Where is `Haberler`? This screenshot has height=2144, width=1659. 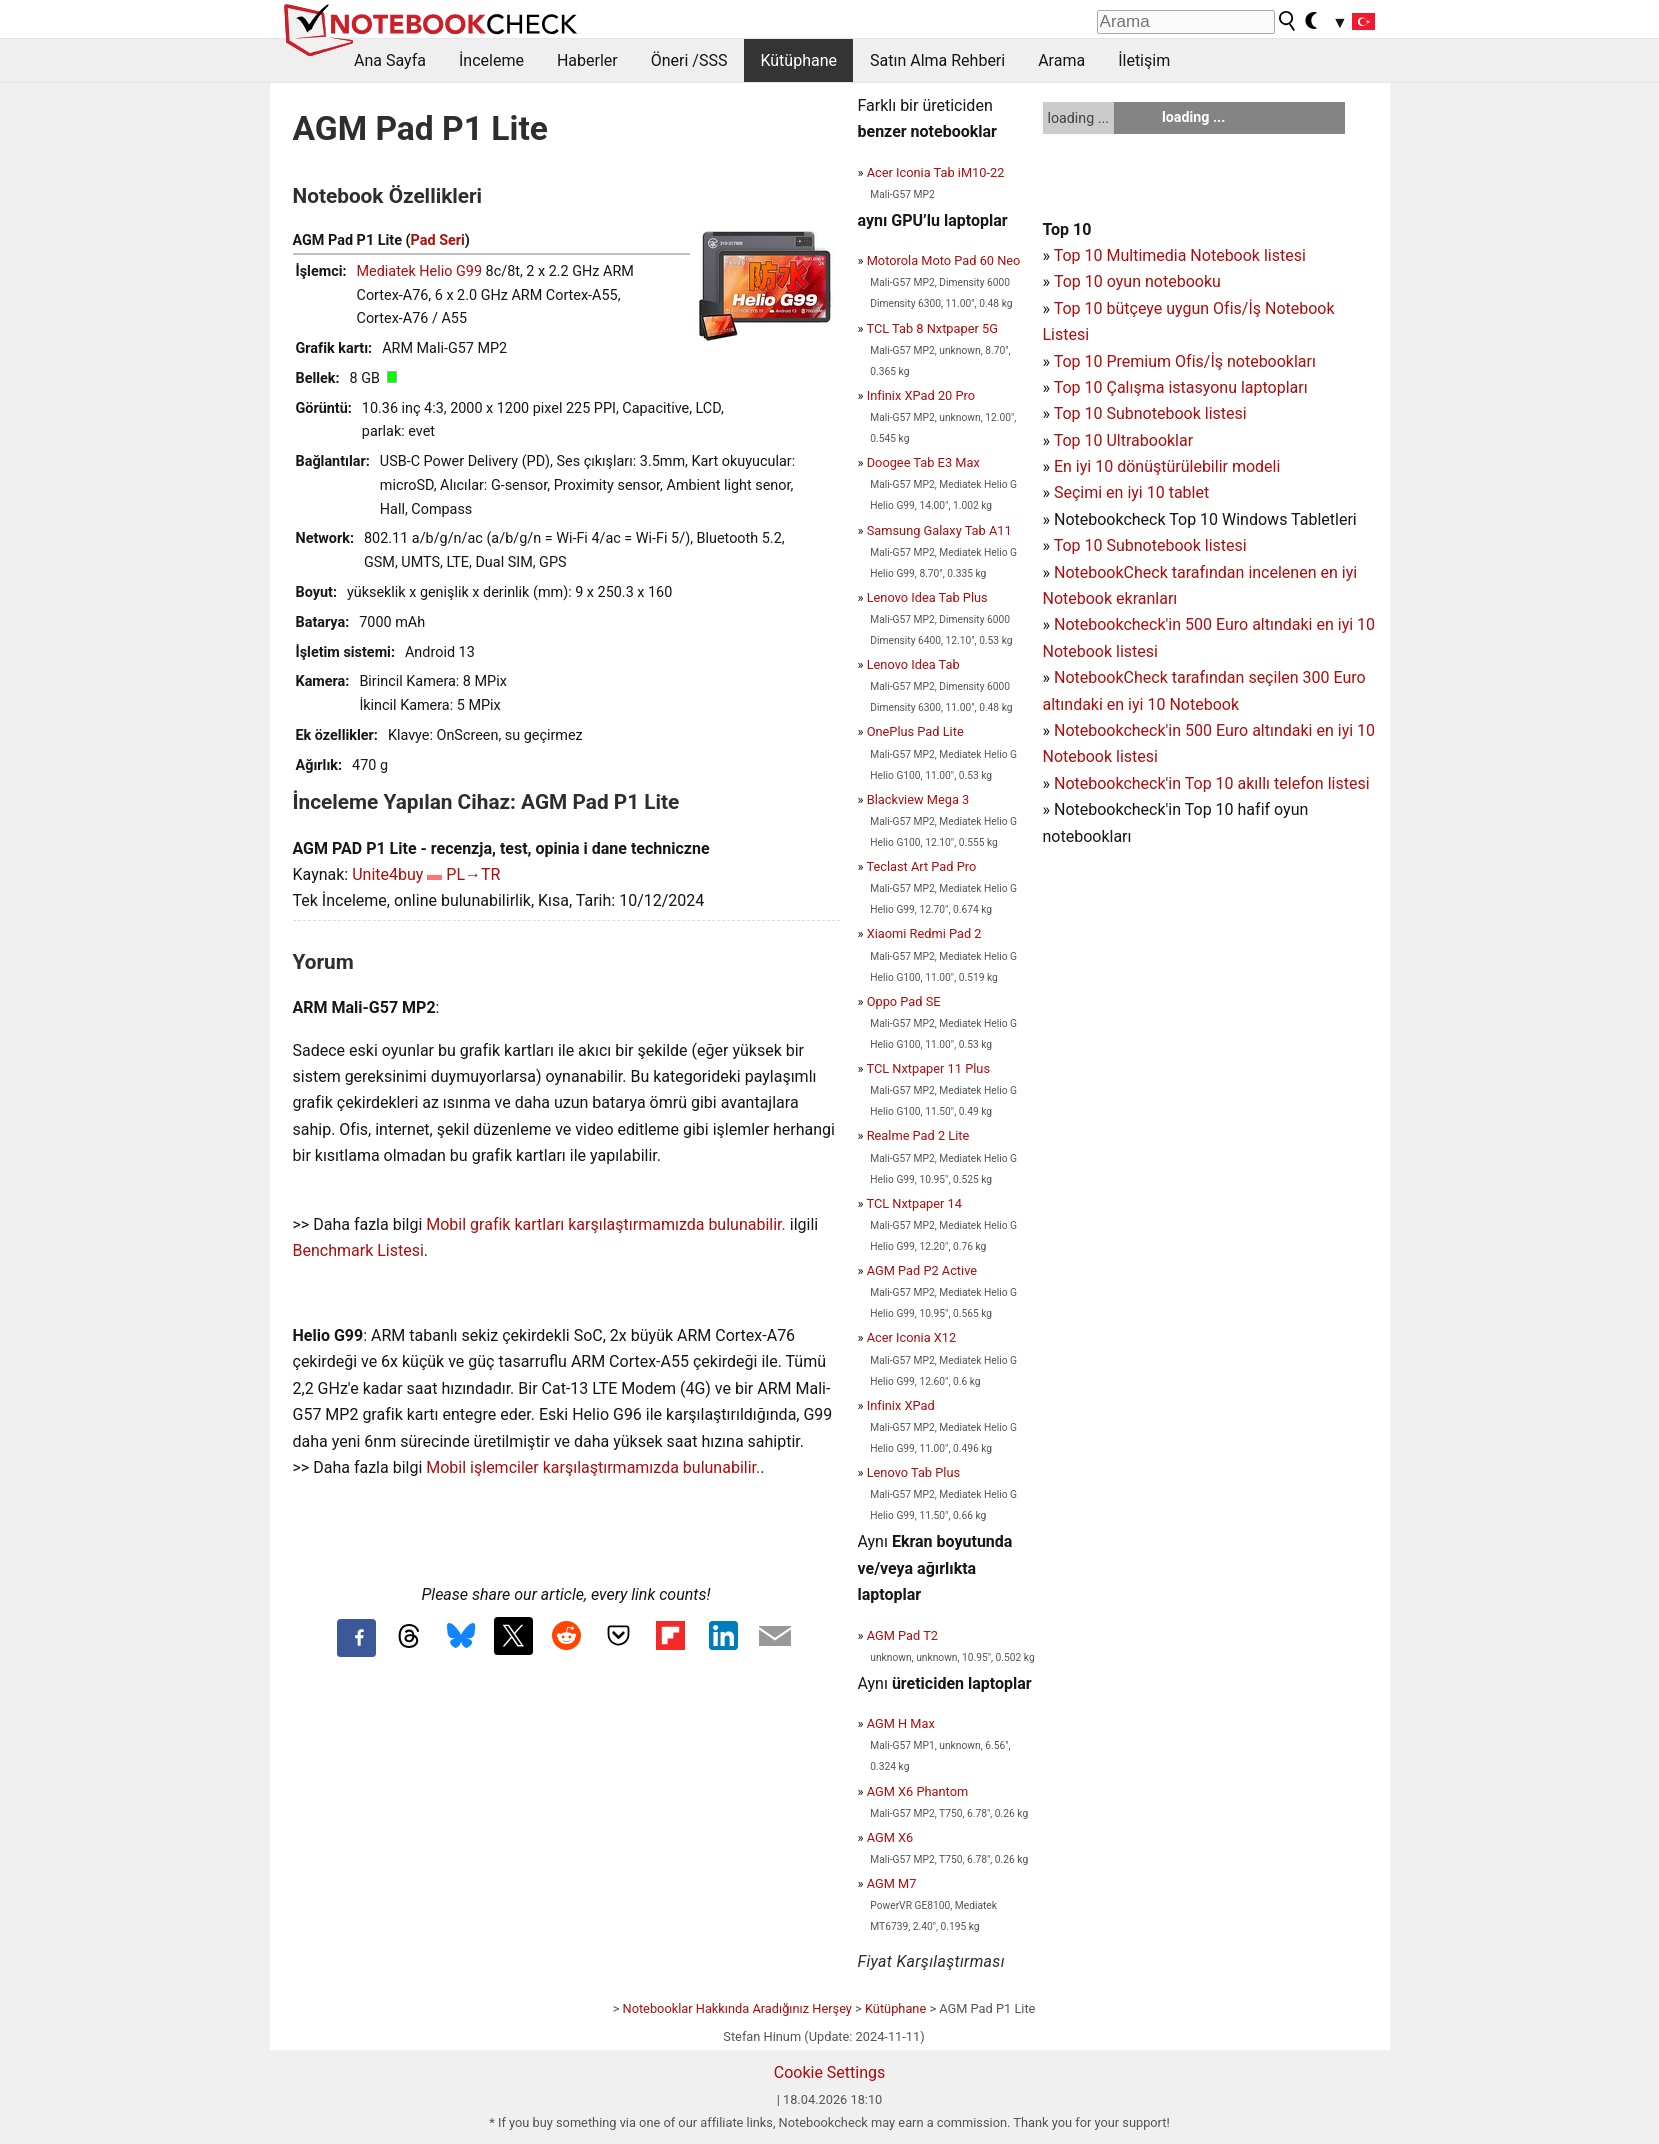 Haberler is located at coordinates (587, 60).